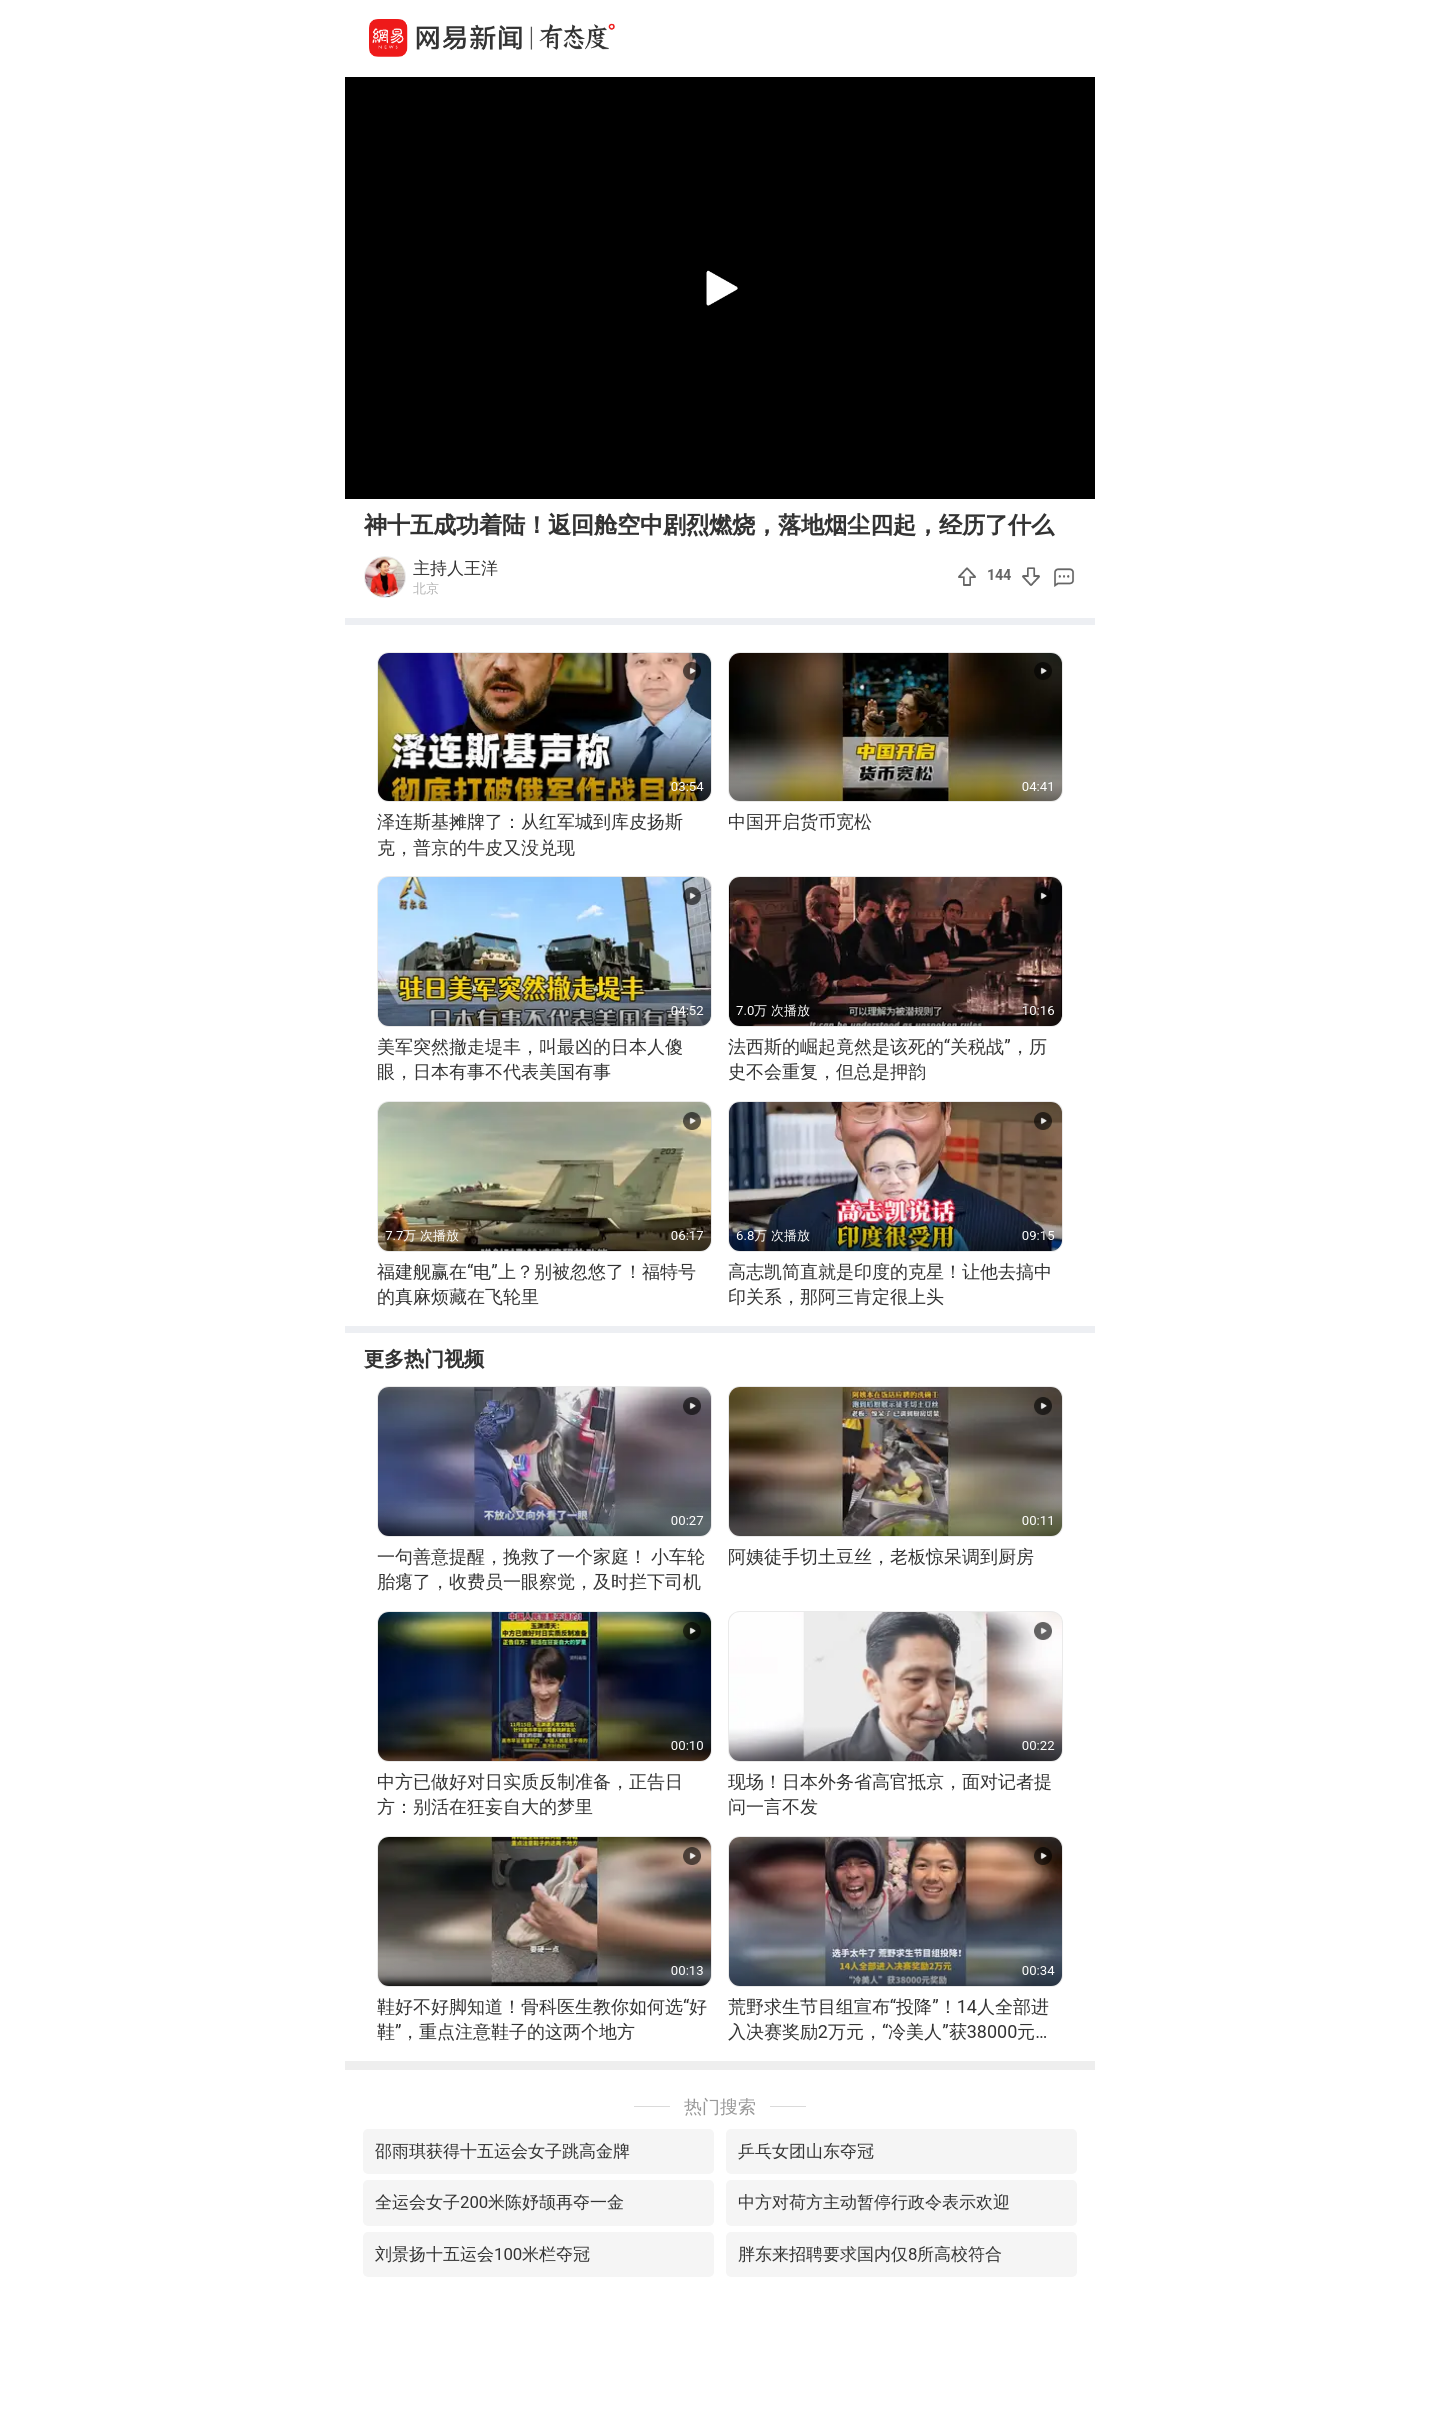 This screenshot has height=2433, width=1440. I want to click on 热门搜索, so click(720, 2106).